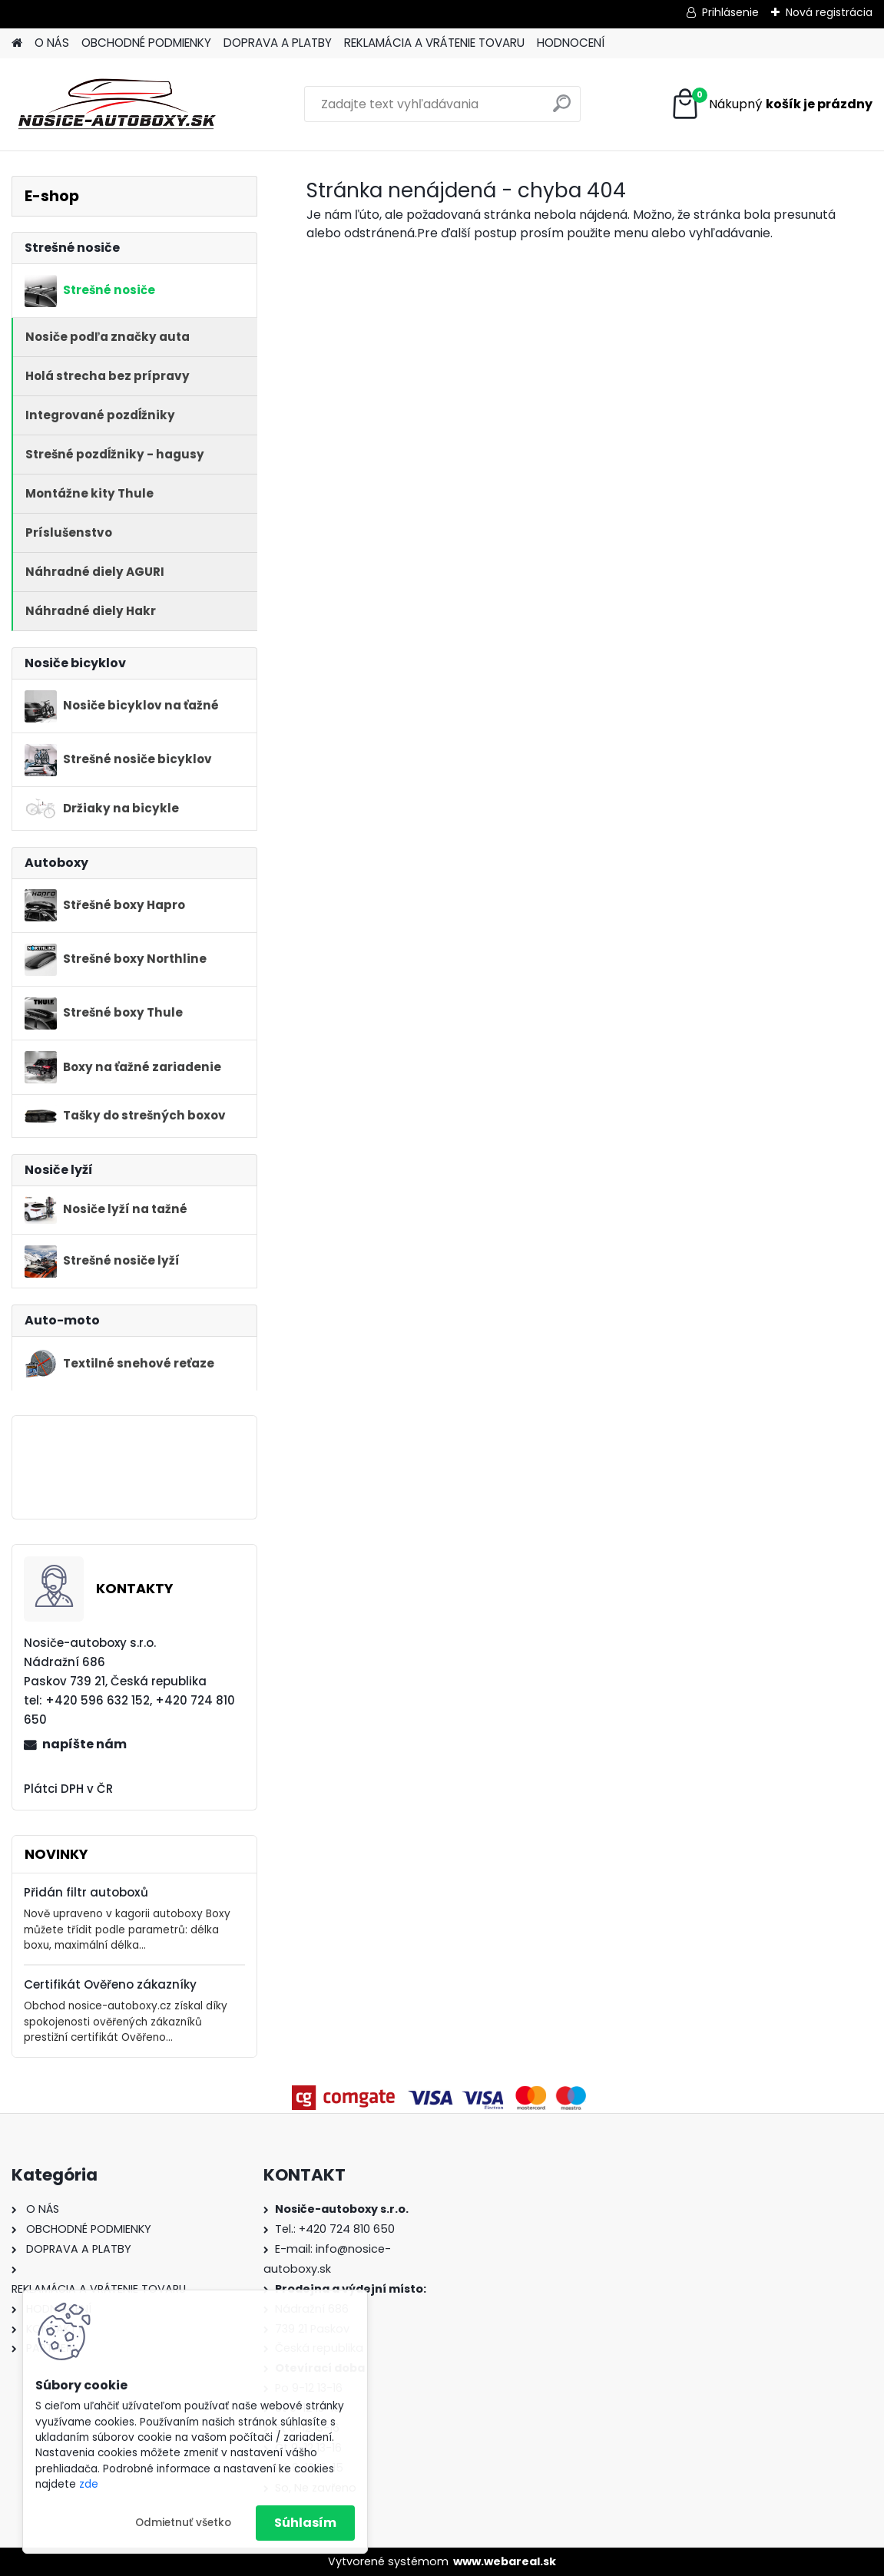 Image resolution: width=884 pixels, height=2576 pixels. I want to click on Odmietnuť všetko, so click(183, 2522).